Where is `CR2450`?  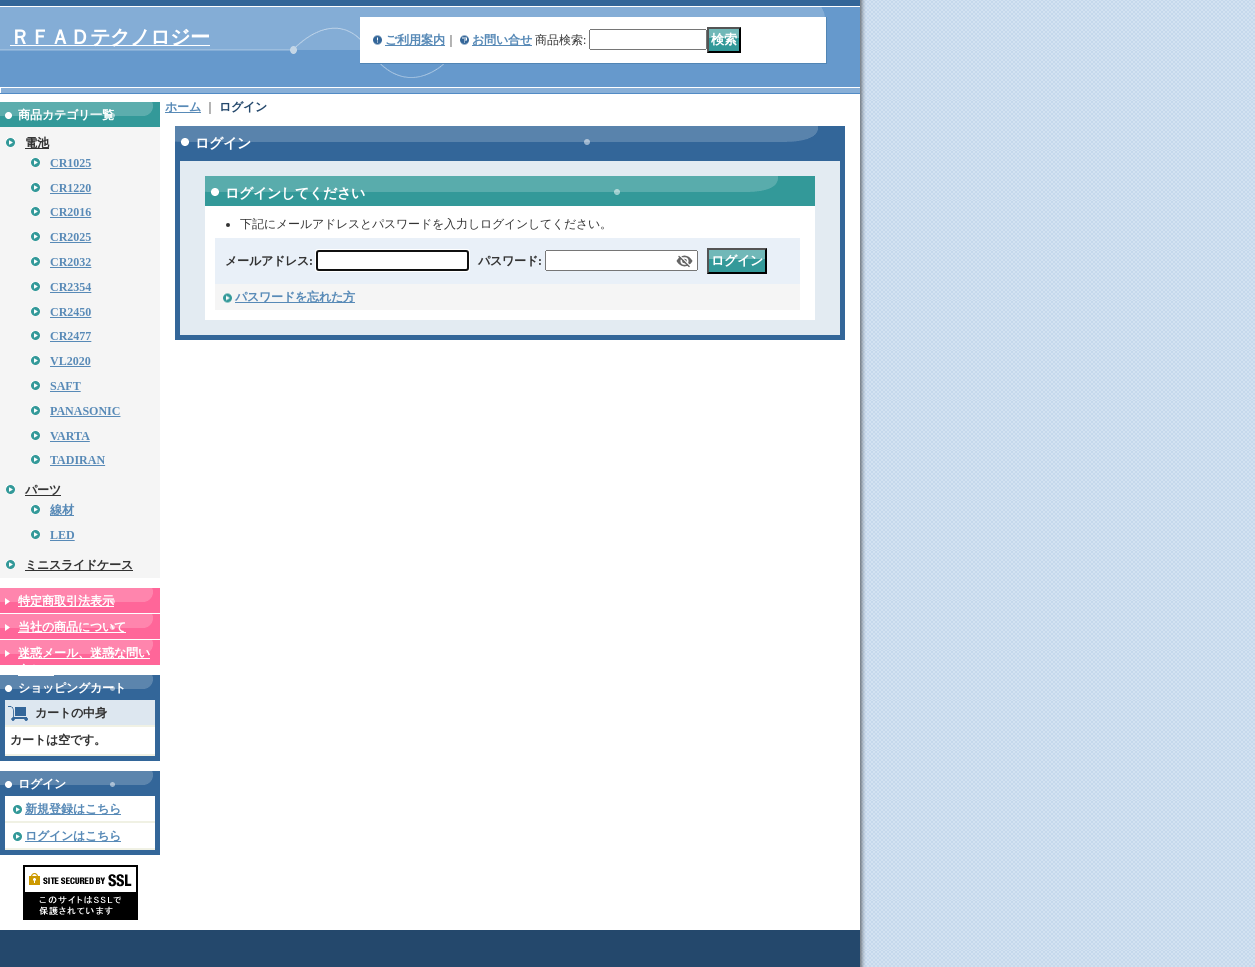 CR2450 is located at coordinates (70, 312).